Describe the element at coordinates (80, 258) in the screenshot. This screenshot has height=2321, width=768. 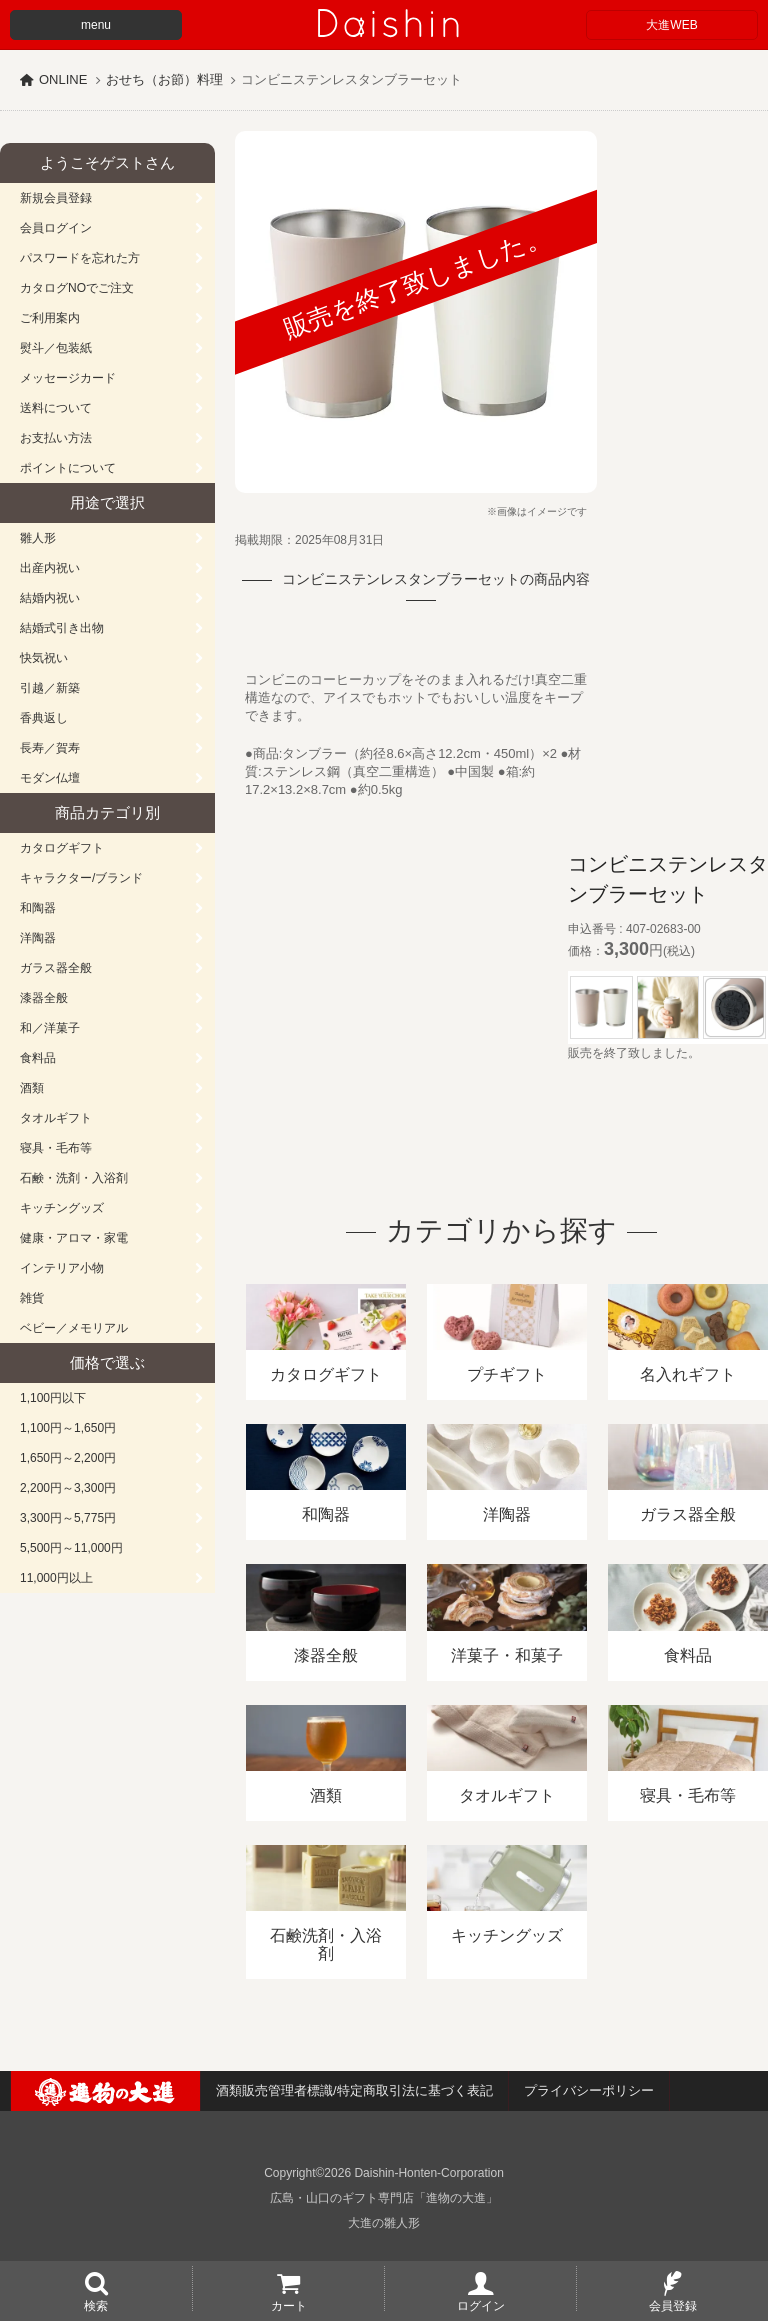
I see `パスワードを忘れた方` at that location.